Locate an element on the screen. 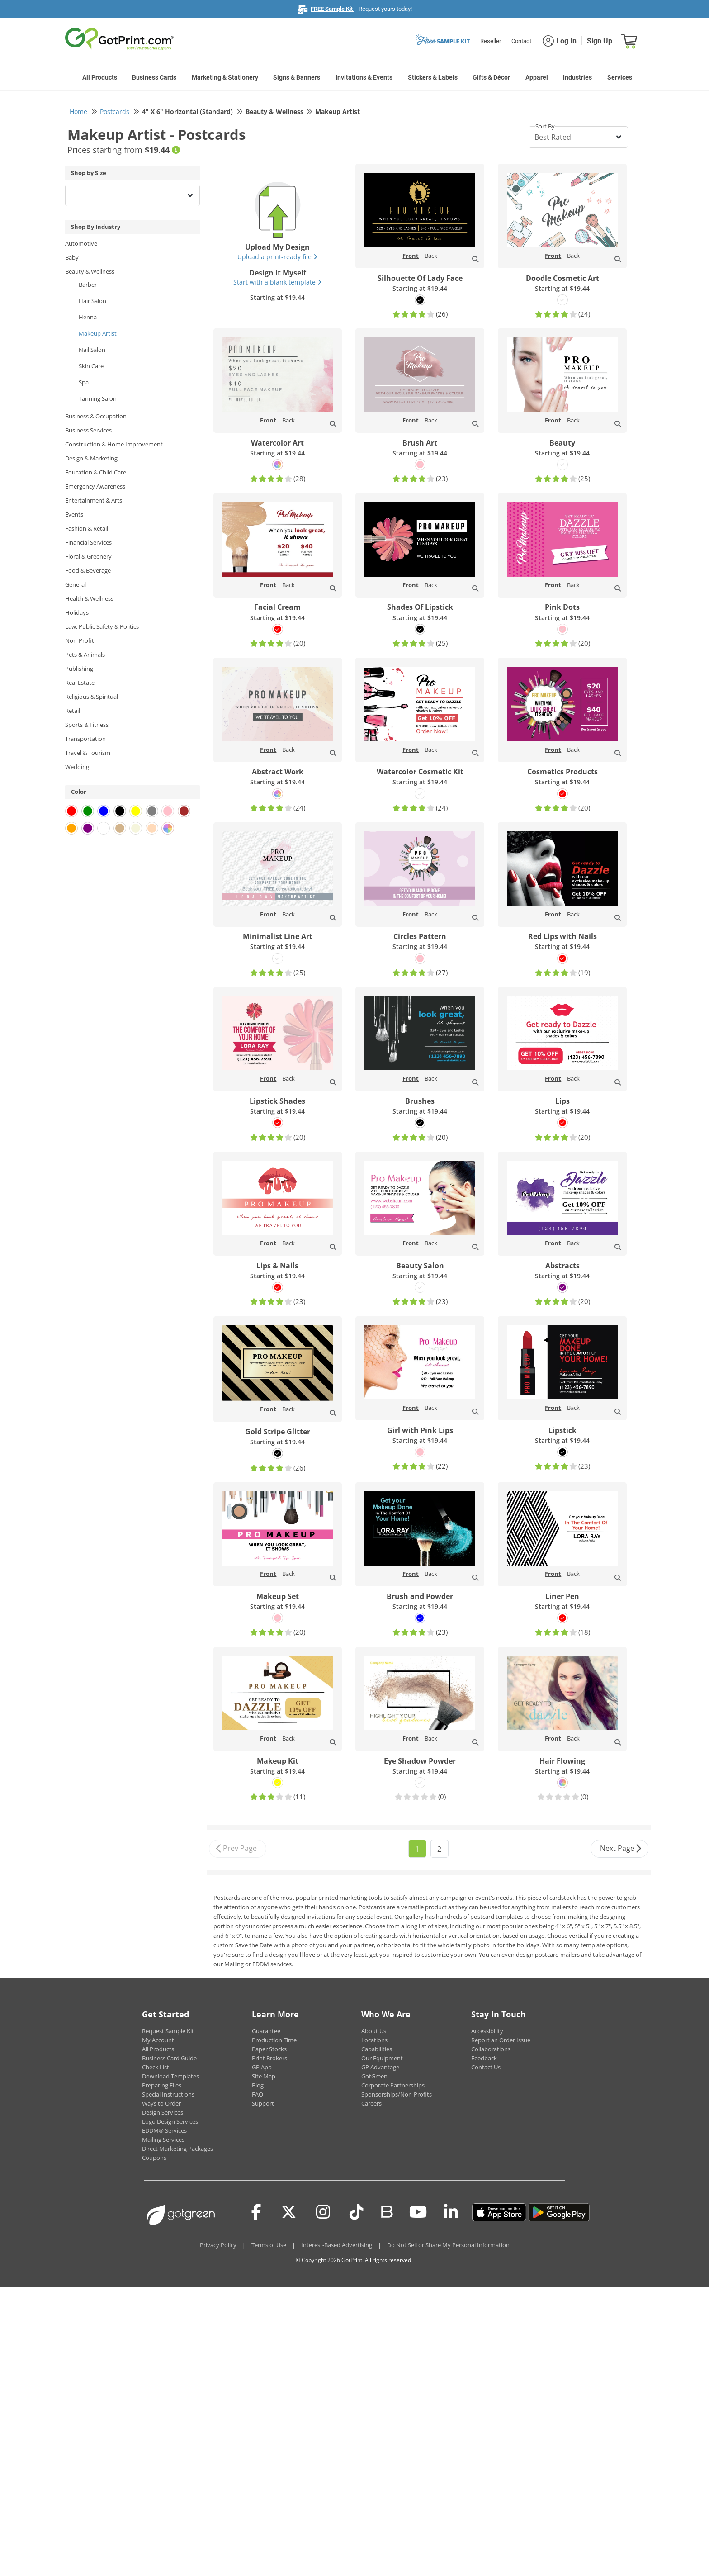 The image size is (709, 2576). Direct Marketing Packages is located at coordinates (177, 2148).